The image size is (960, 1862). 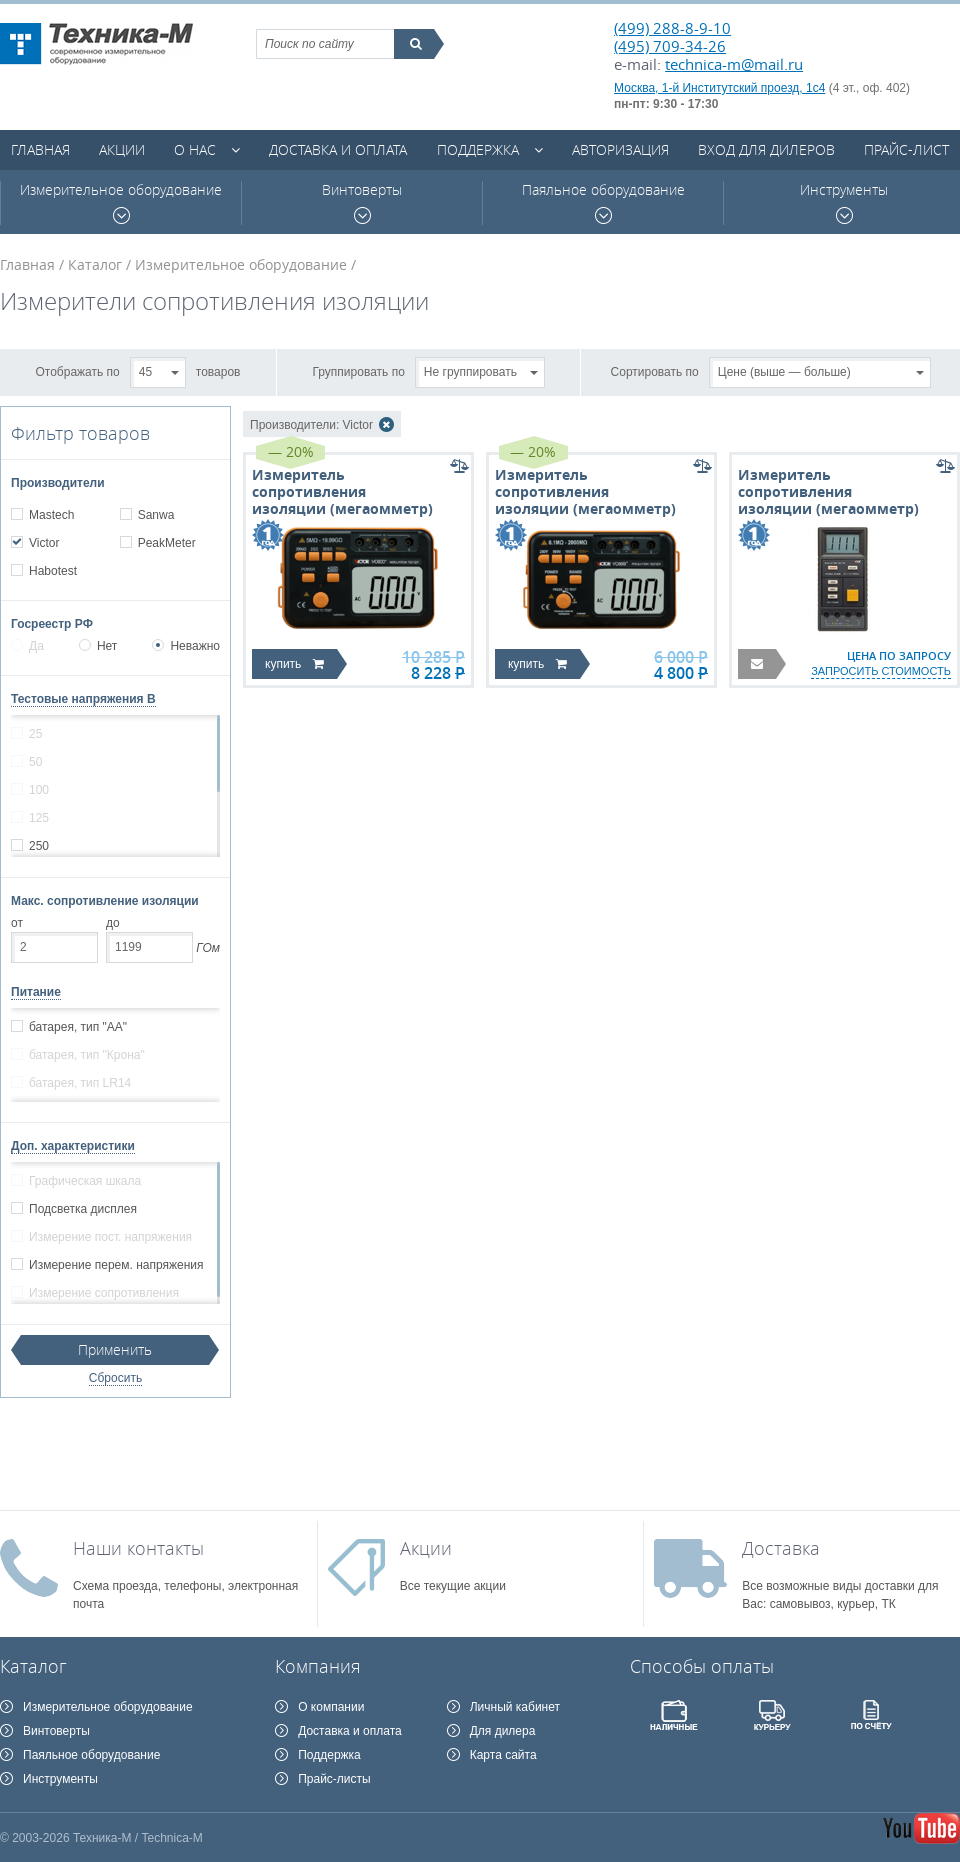 I want to click on Паяльное оборудование, so click(x=603, y=202).